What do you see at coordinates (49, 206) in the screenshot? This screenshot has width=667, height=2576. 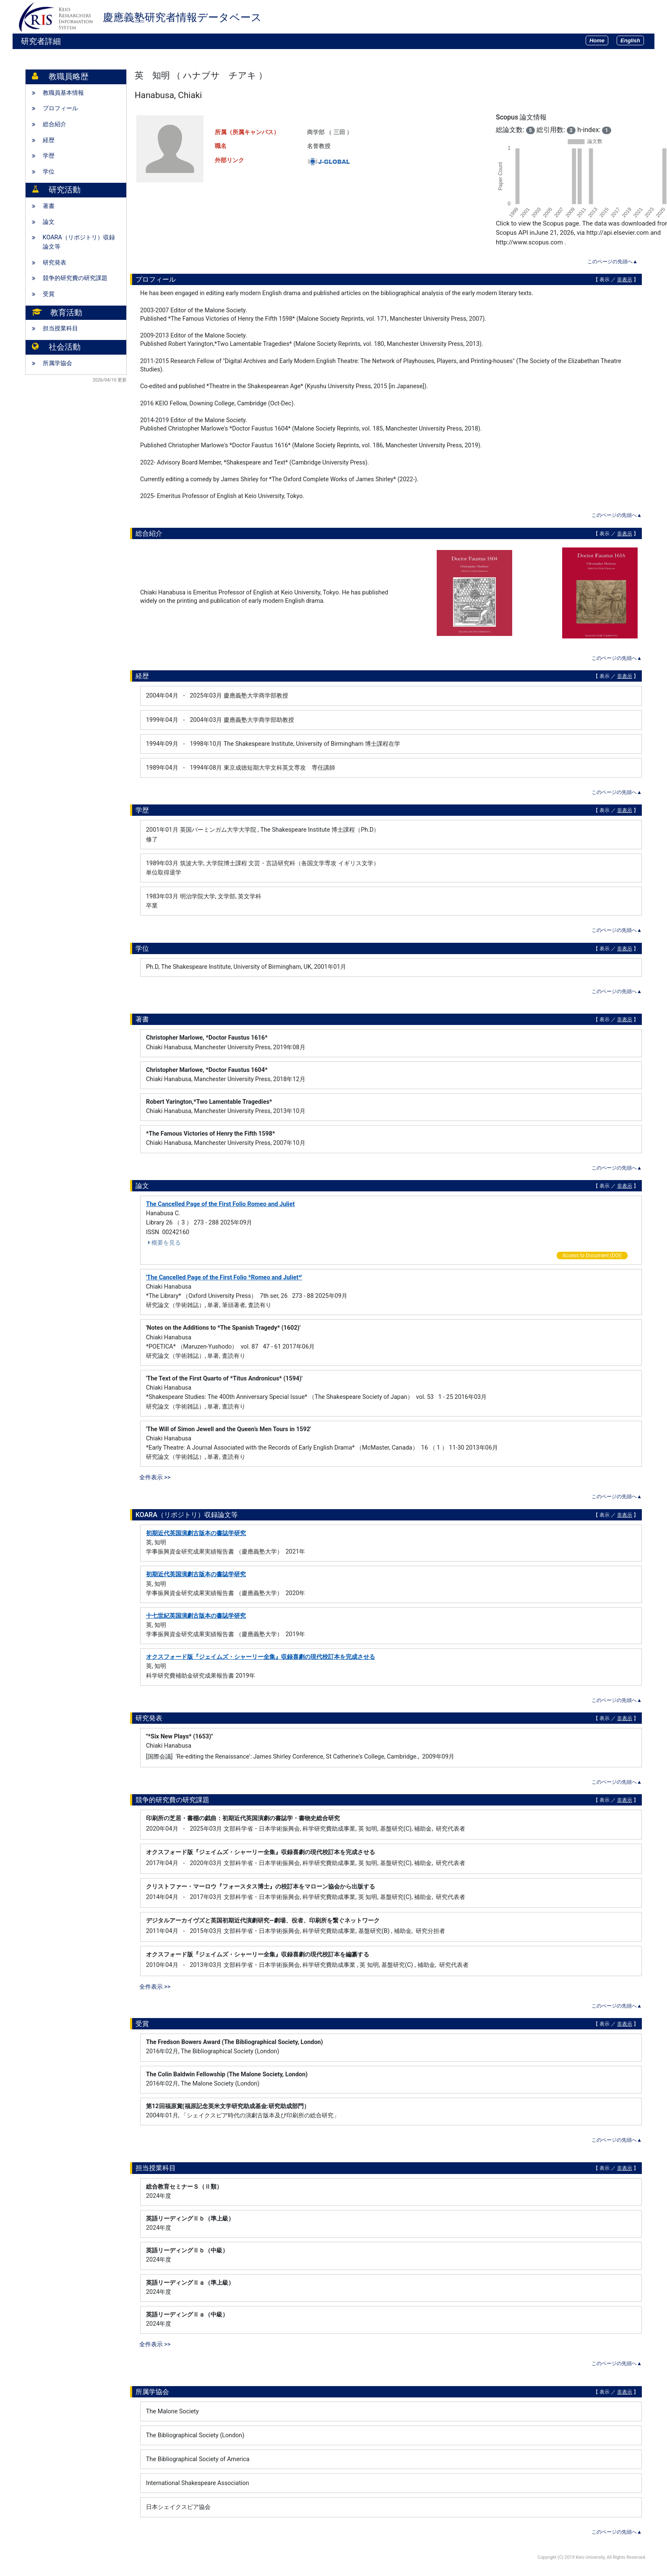 I see `著書` at bounding box center [49, 206].